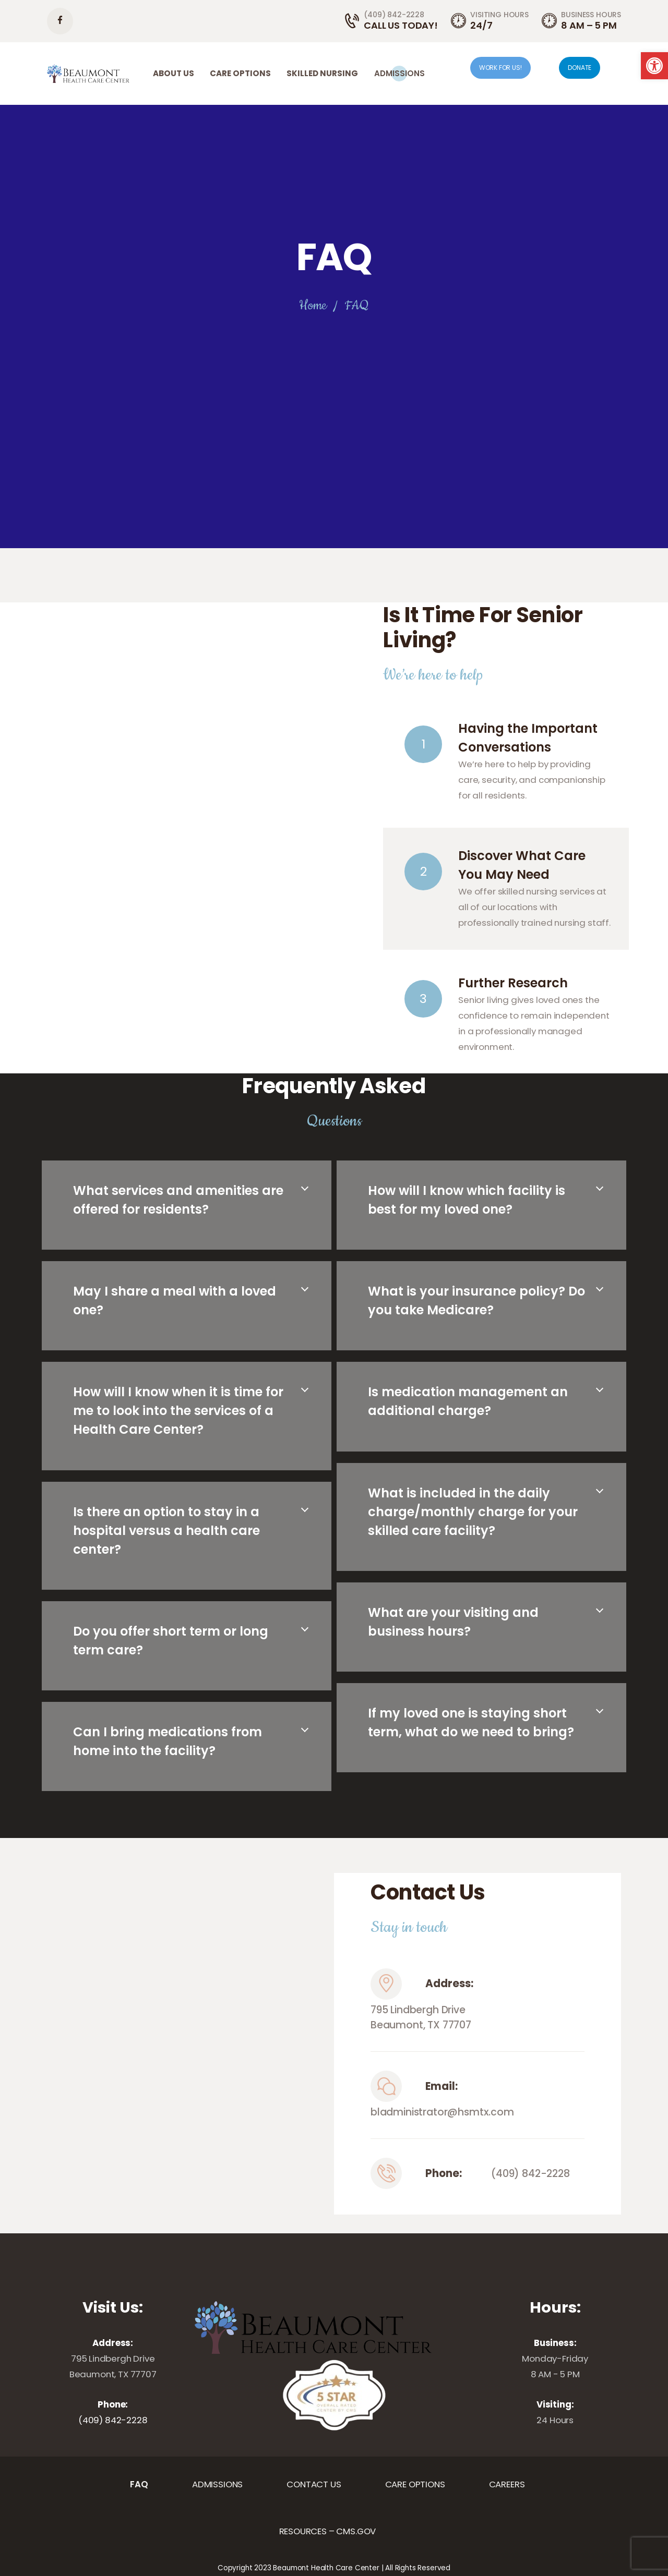 This screenshot has width=668, height=2576. What do you see at coordinates (530, 2174) in the screenshot?
I see `(409) 842-2228 [link]` at bounding box center [530, 2174].